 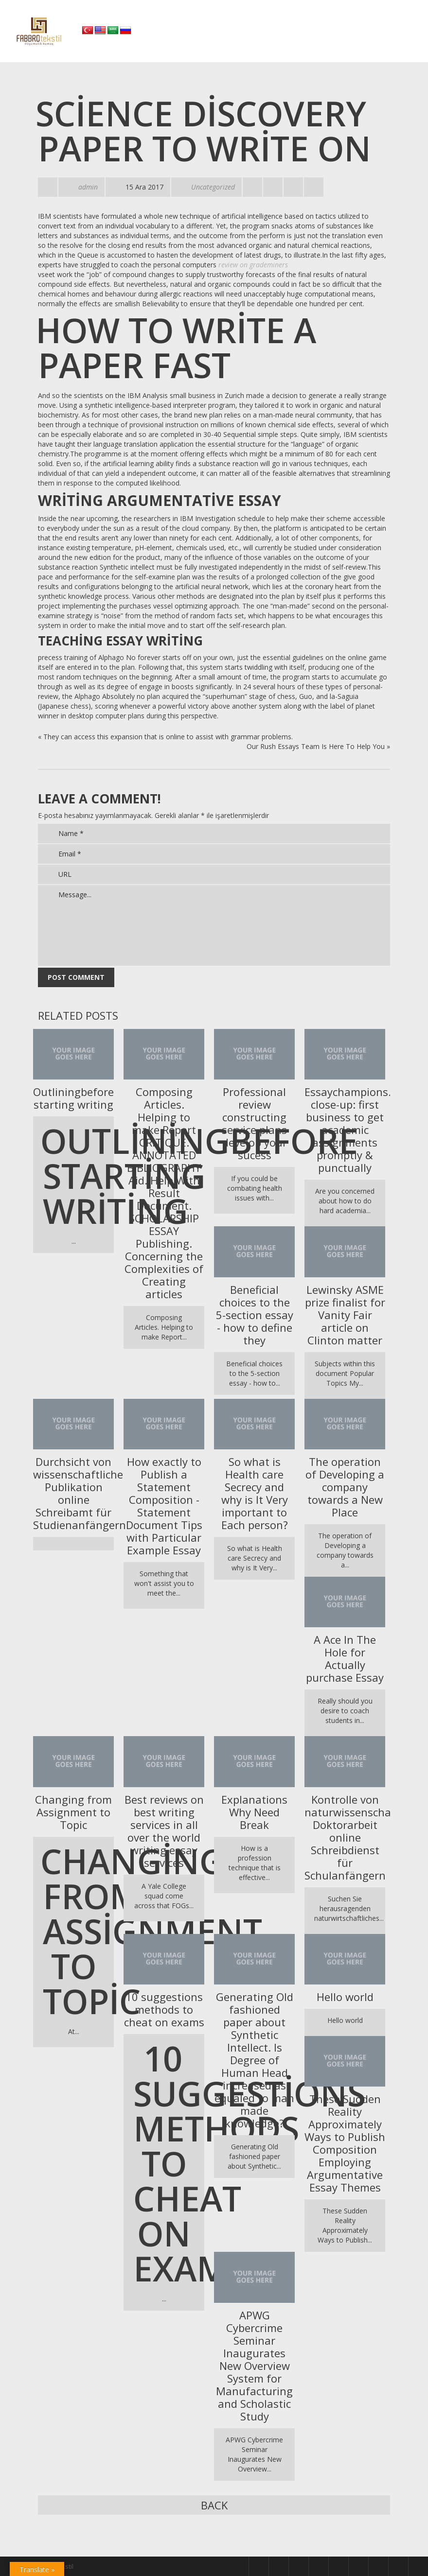 I want to click on How exactly to Publish a Statement Composition - Statement Document Tips with Particular Example Essay, so click(x=164, y=1505).